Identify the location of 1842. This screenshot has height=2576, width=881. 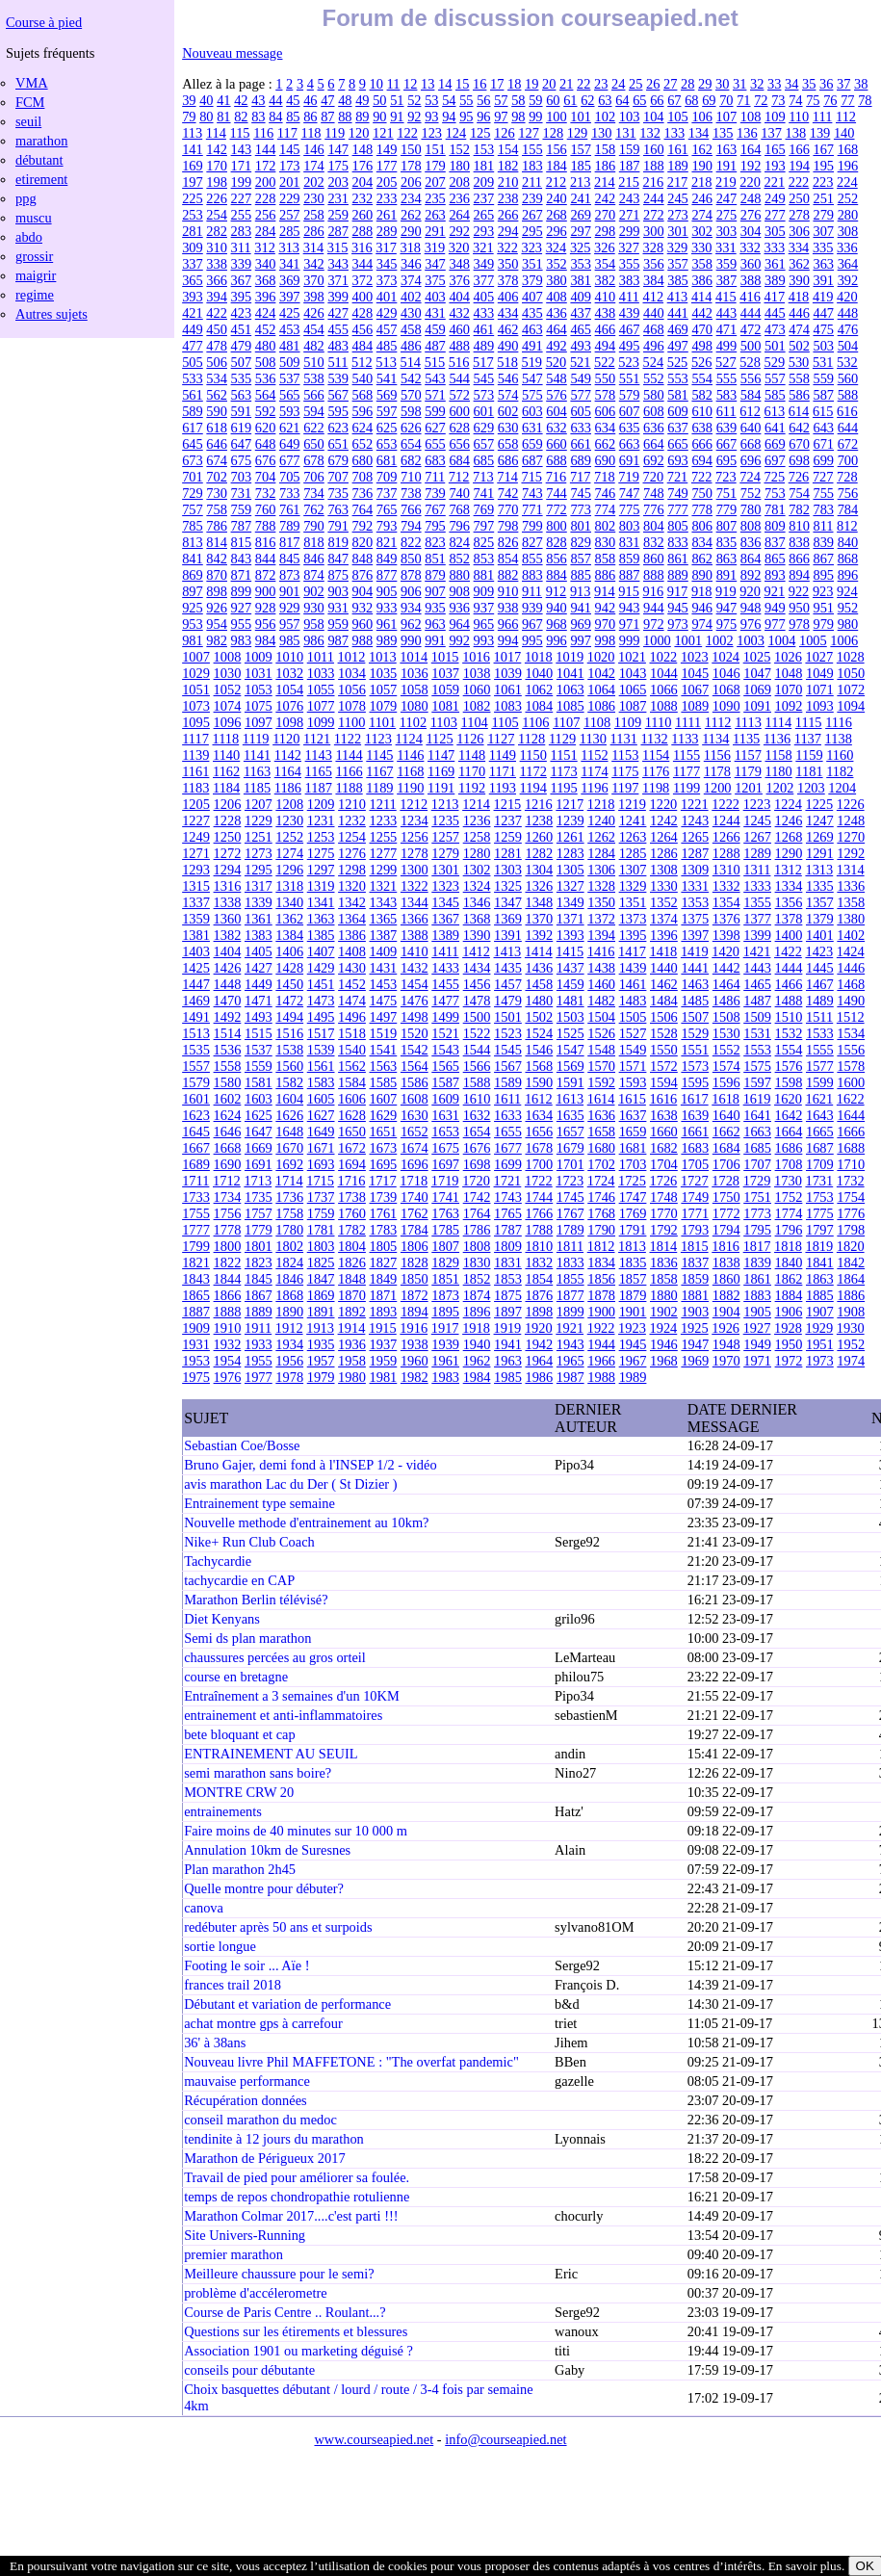
(851, 1262).